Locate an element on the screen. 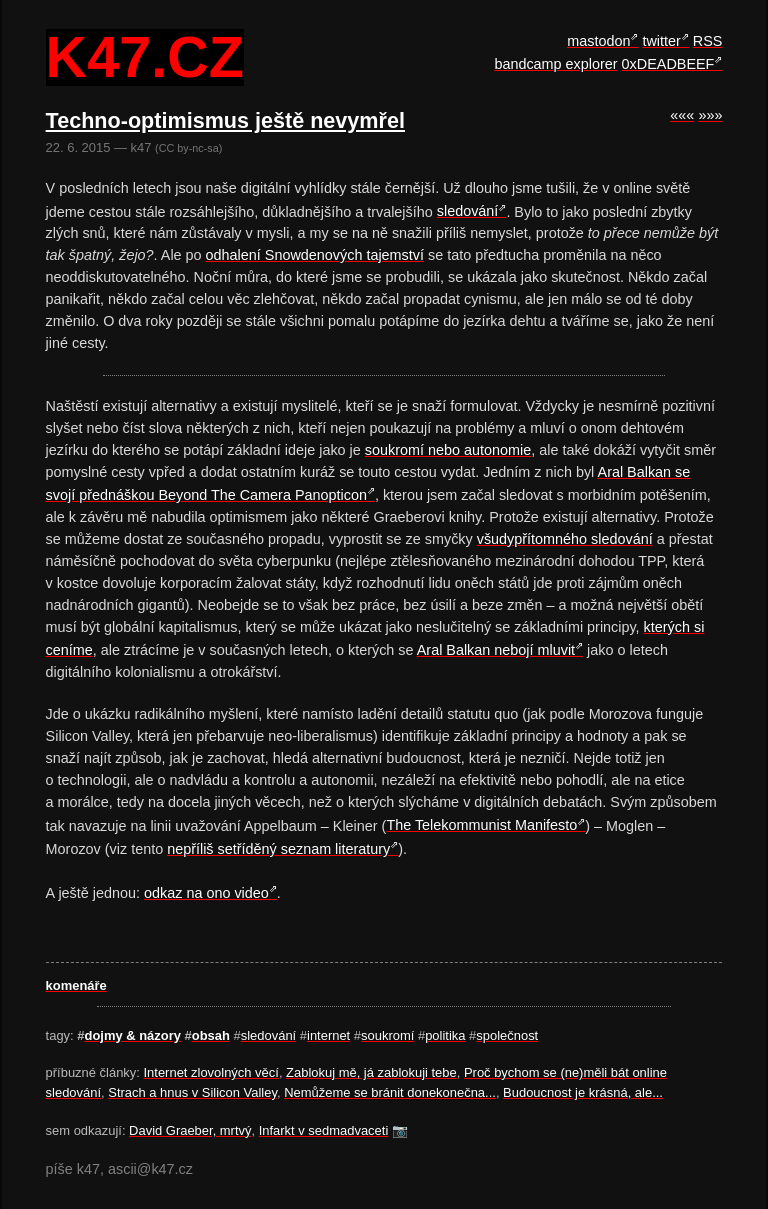 The image size is (768, 1209). twitter is located at coordinates (661, 41).